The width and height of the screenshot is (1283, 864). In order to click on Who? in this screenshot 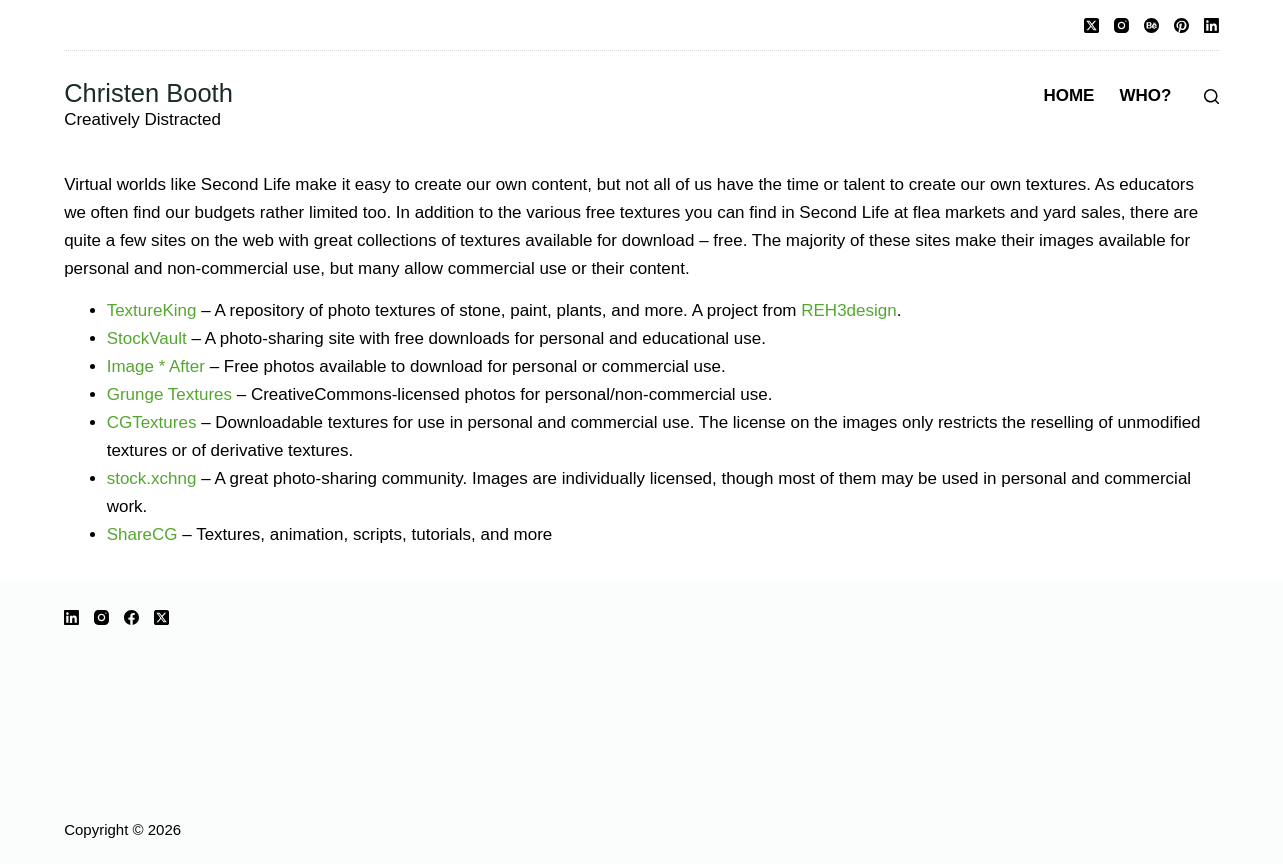, I will do `click(1145, 95)`.